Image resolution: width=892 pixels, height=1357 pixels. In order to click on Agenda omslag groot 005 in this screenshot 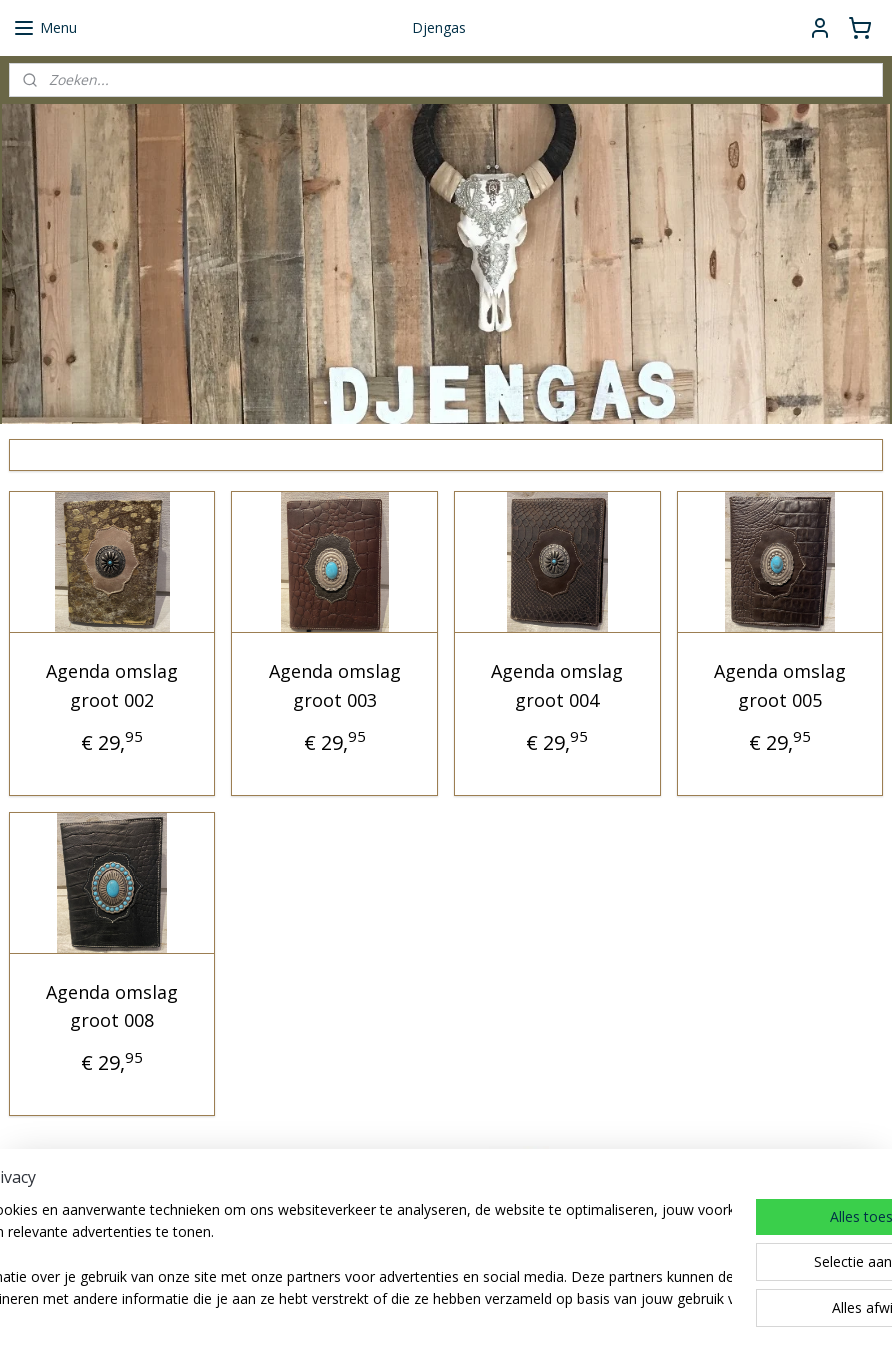, I will do `click(780, 685)`.